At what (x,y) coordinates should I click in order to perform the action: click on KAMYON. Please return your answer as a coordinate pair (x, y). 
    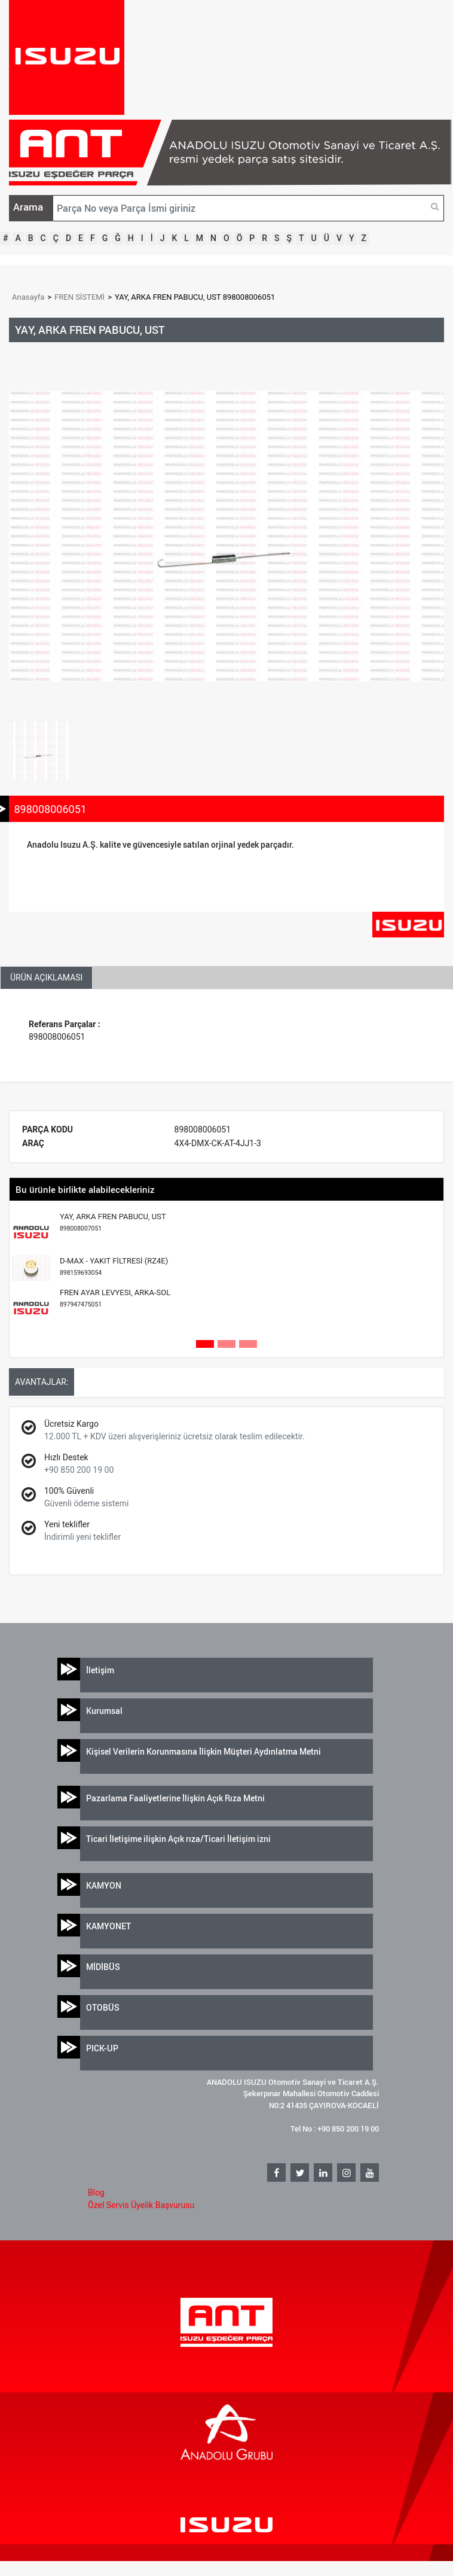
    Looking at the image, I should click on (103, 1885).